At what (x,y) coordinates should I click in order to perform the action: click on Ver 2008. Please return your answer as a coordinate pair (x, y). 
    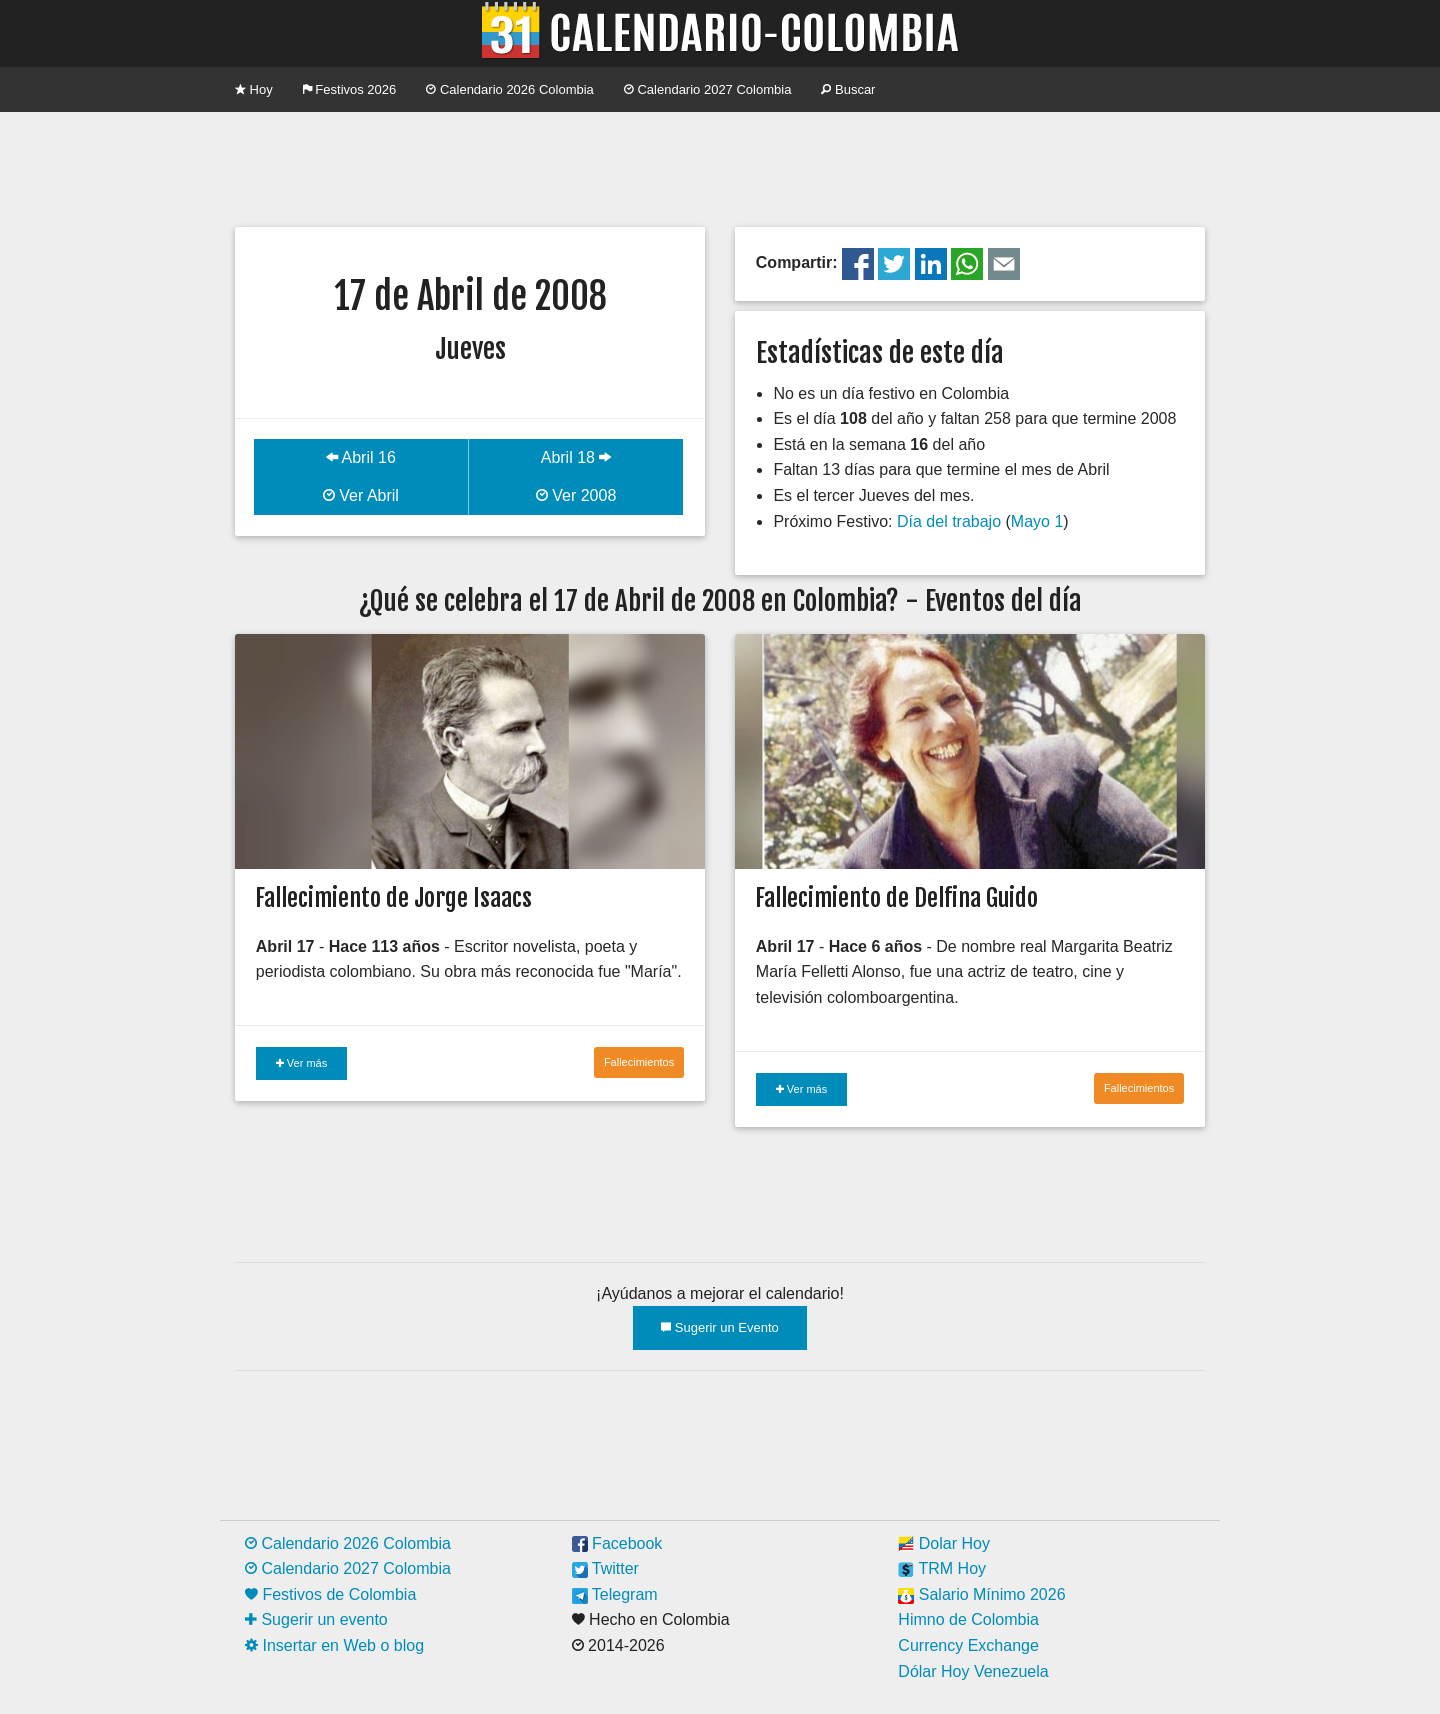
    Looking at the image, I should click on (576, 495).